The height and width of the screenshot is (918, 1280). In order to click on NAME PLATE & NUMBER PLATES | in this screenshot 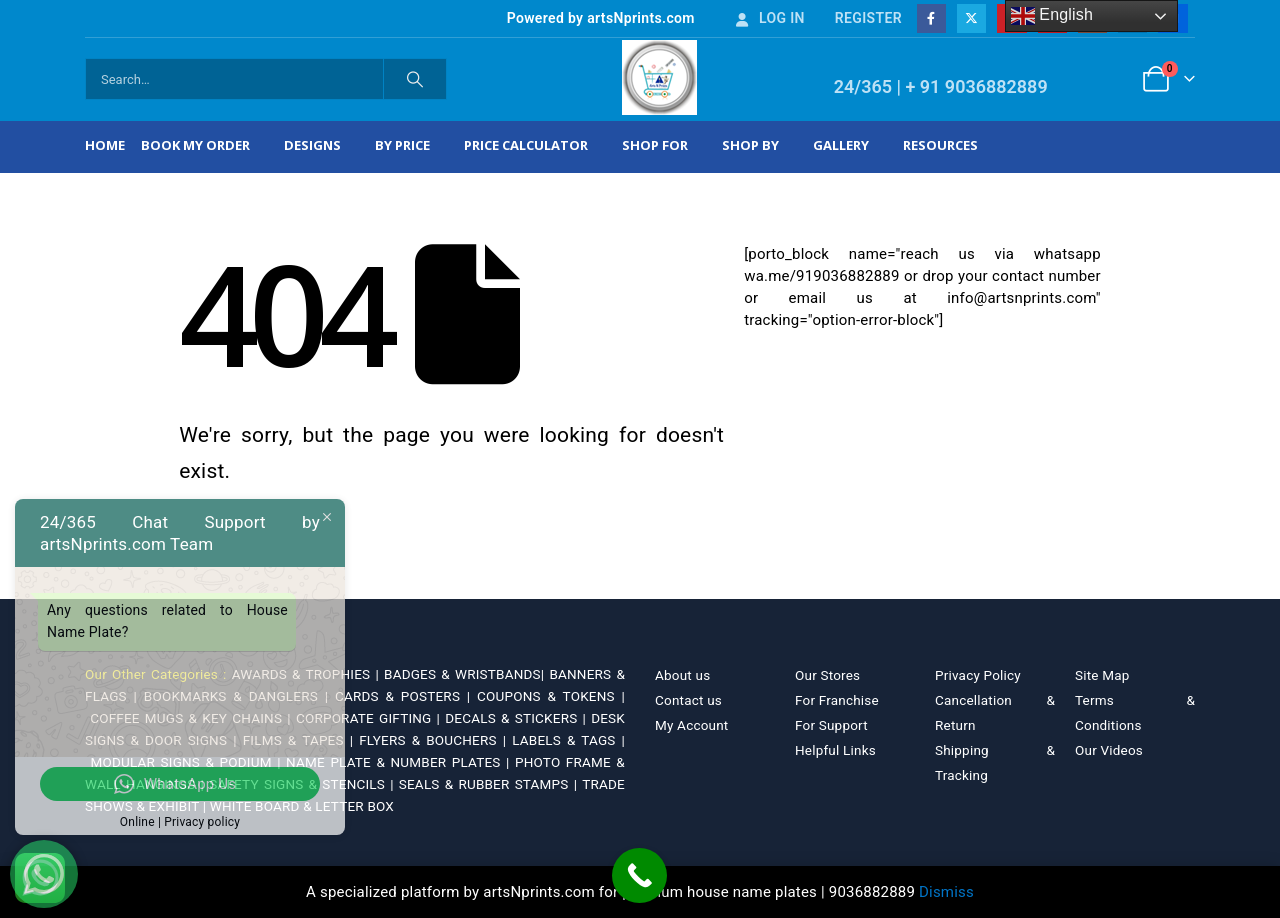, I will do `click(400, 762)`.